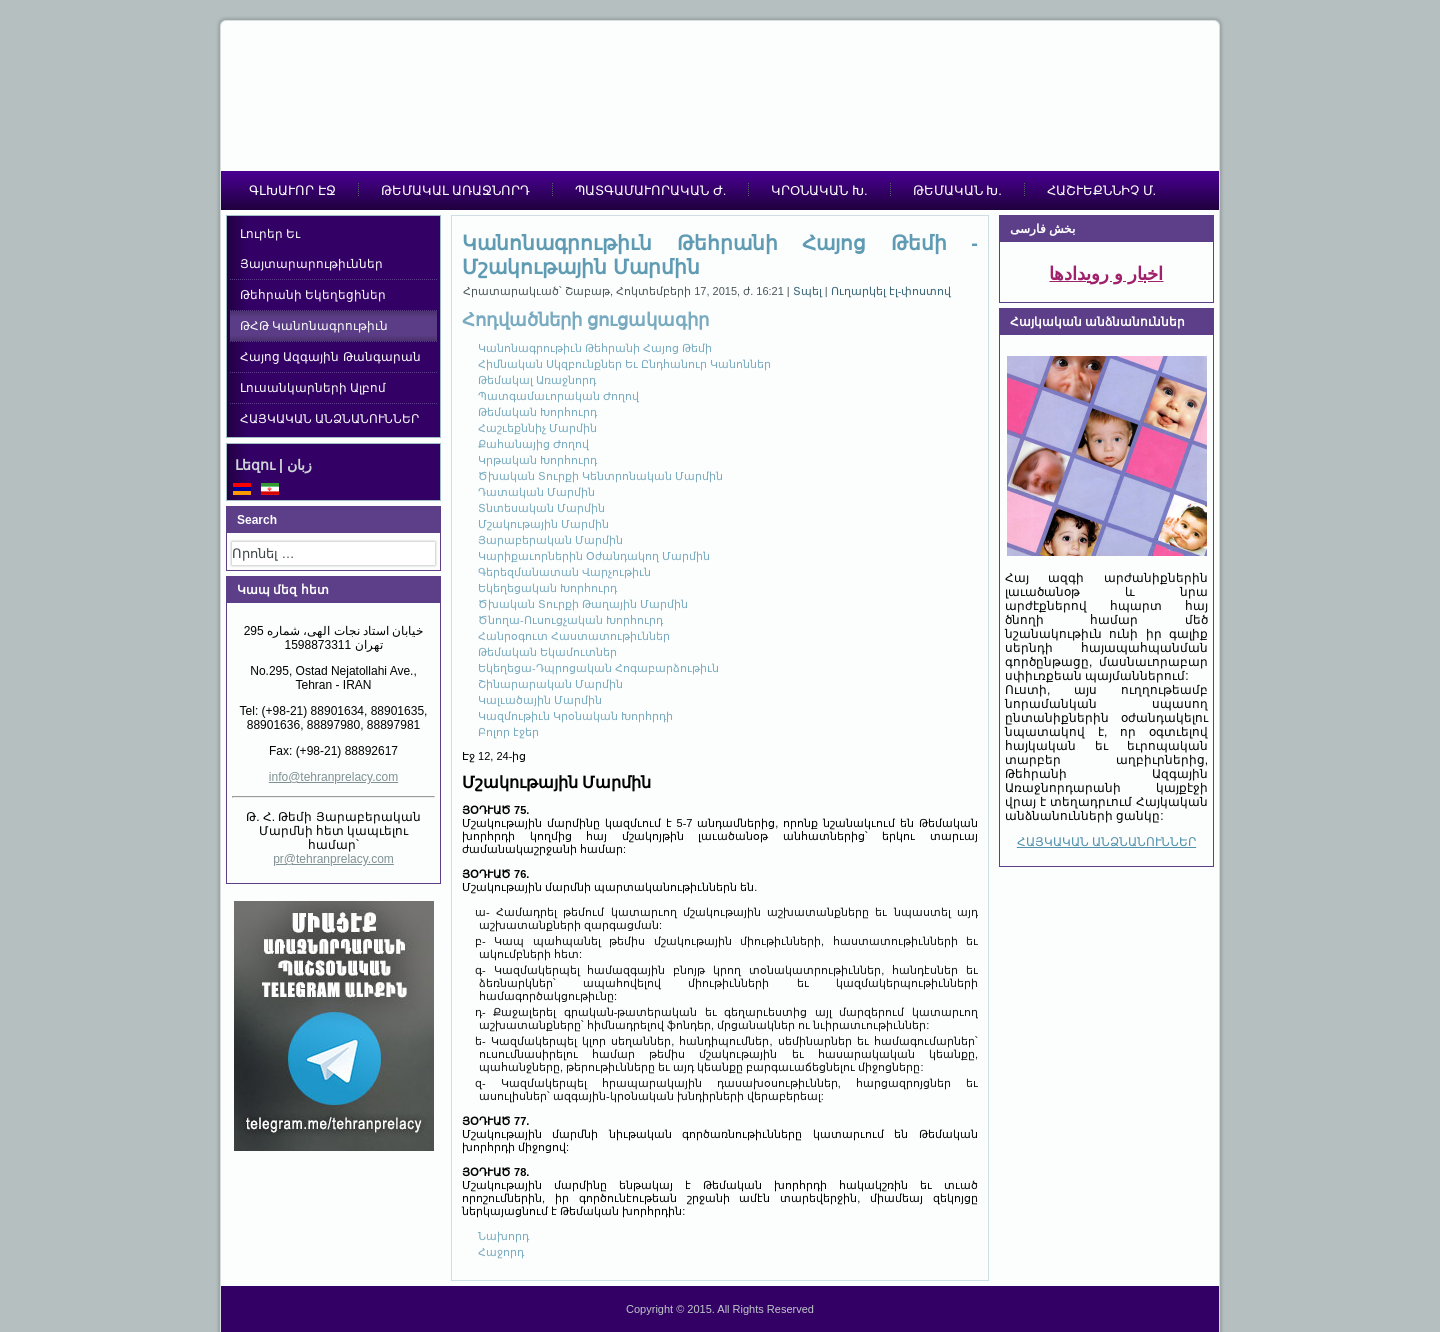 This screenshot has height=1332, width=1440. I want to click on Տպել, so click(809, 291).